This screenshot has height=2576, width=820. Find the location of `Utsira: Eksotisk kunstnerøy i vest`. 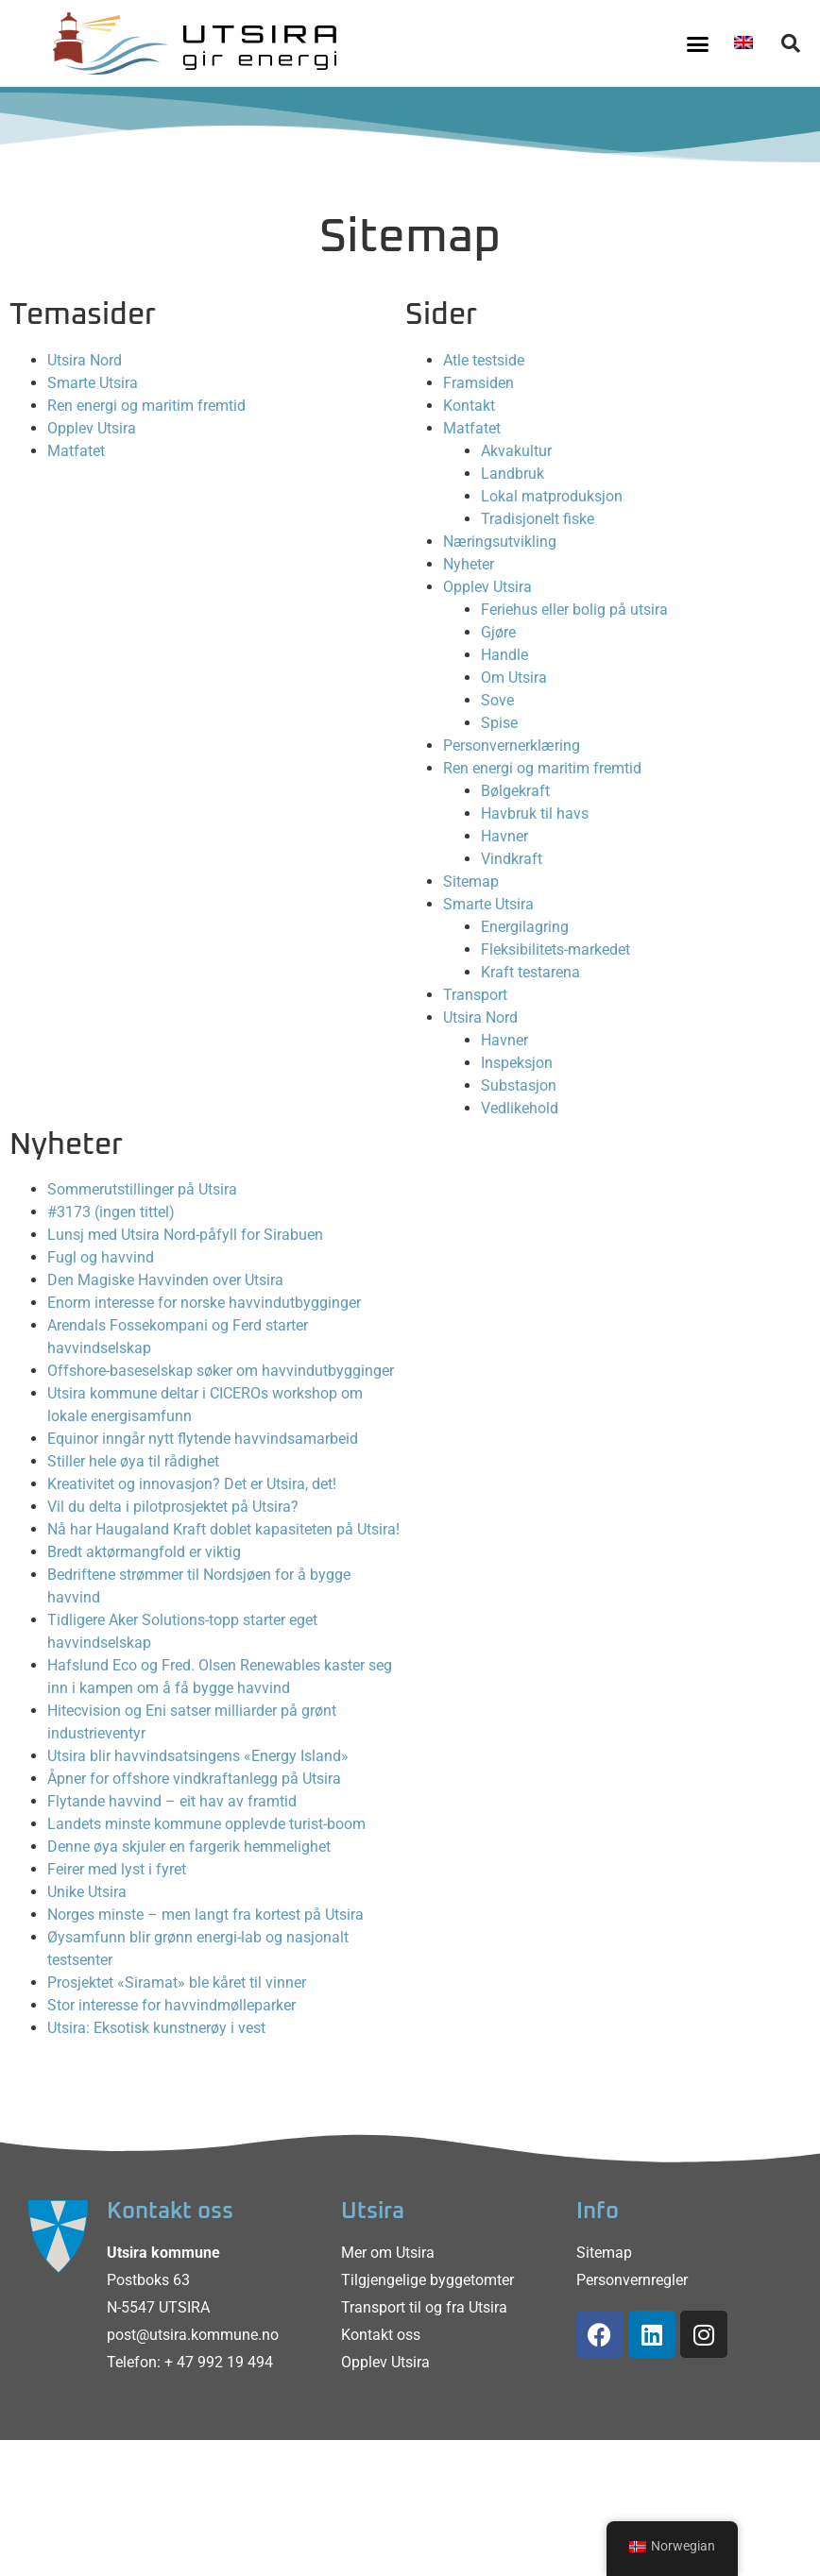

Utsira: Eksotisk kunstnerøy i vest is located at coordinates (156, 2028).